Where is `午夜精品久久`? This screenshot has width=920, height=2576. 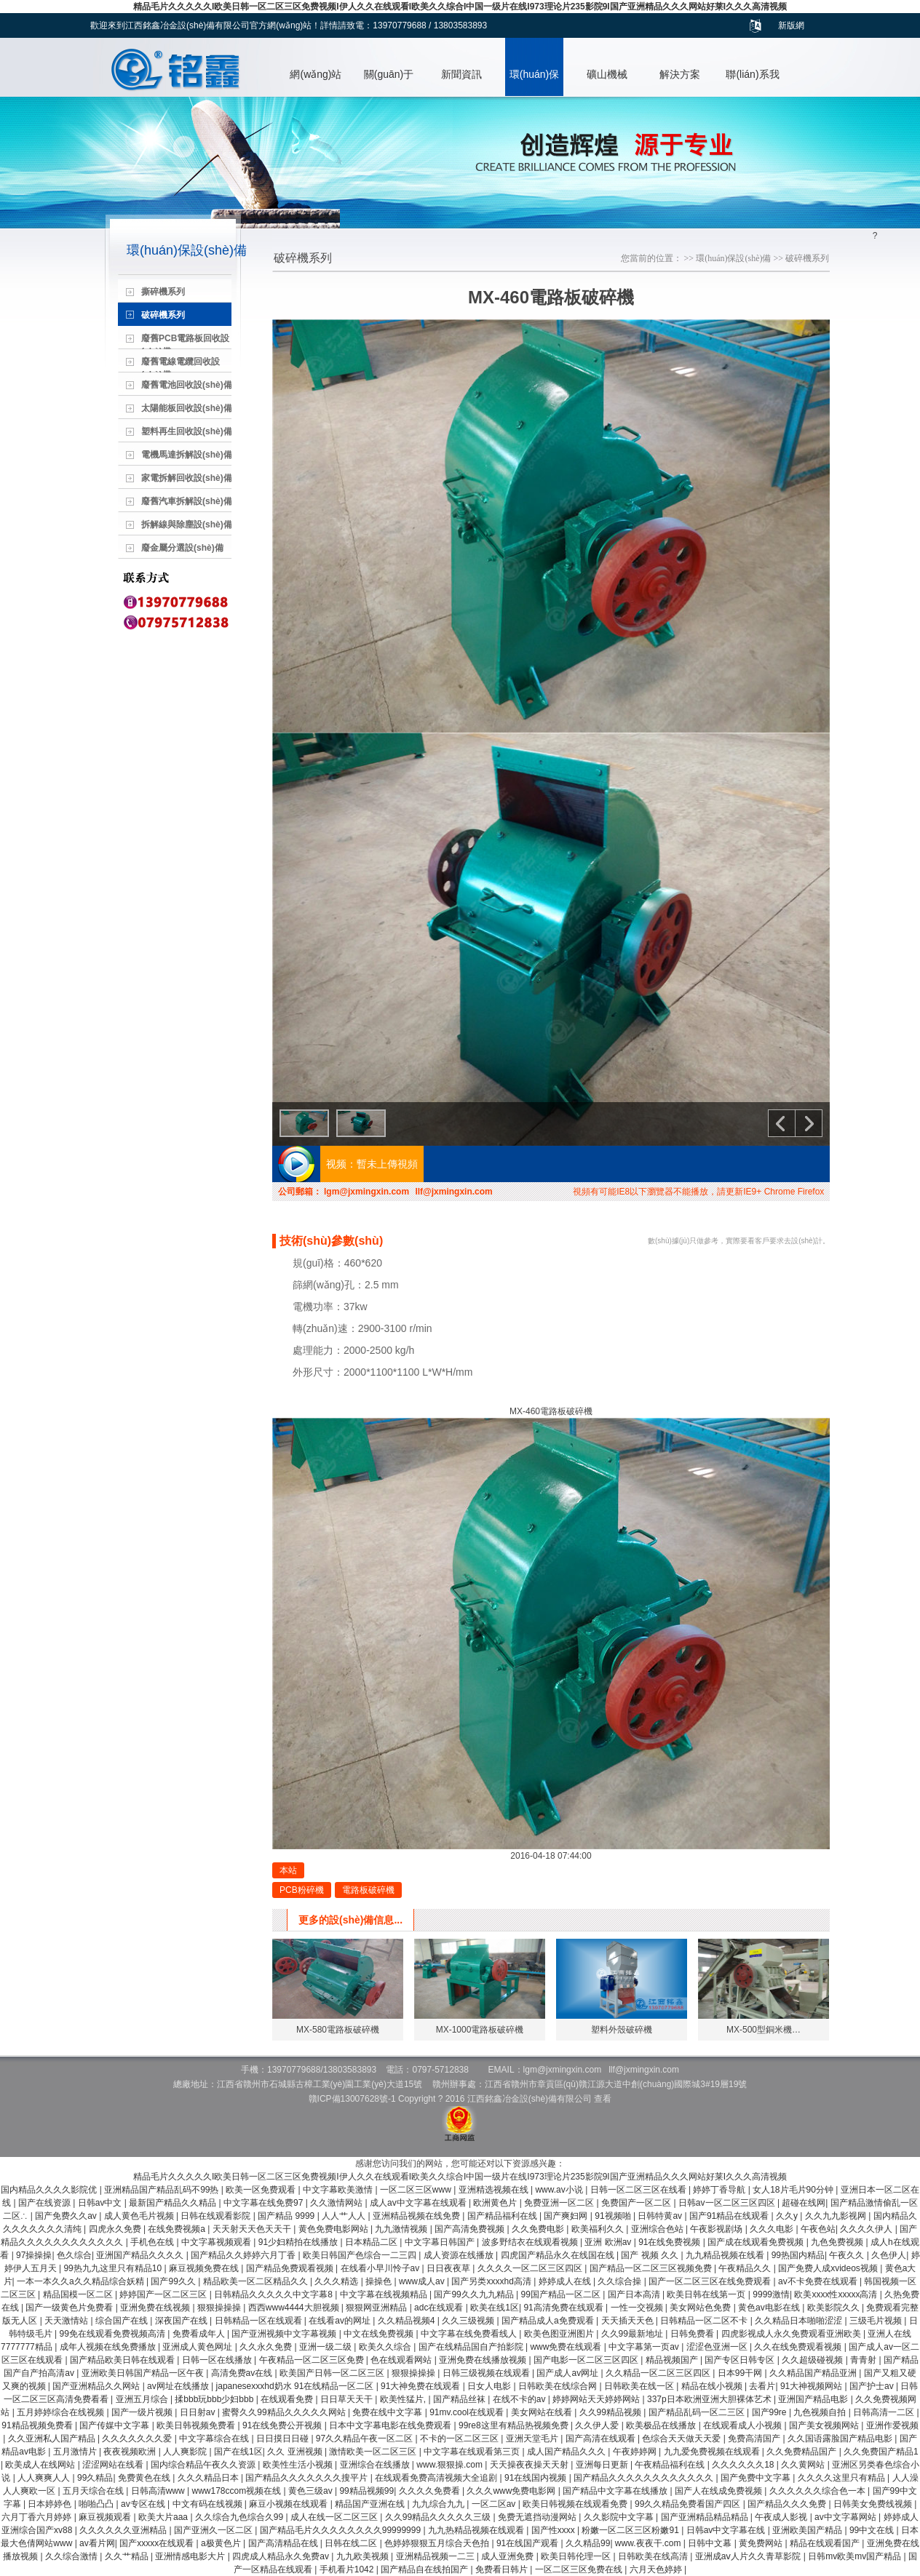
午夜精品久久 is located at coordinates (745, 2268).